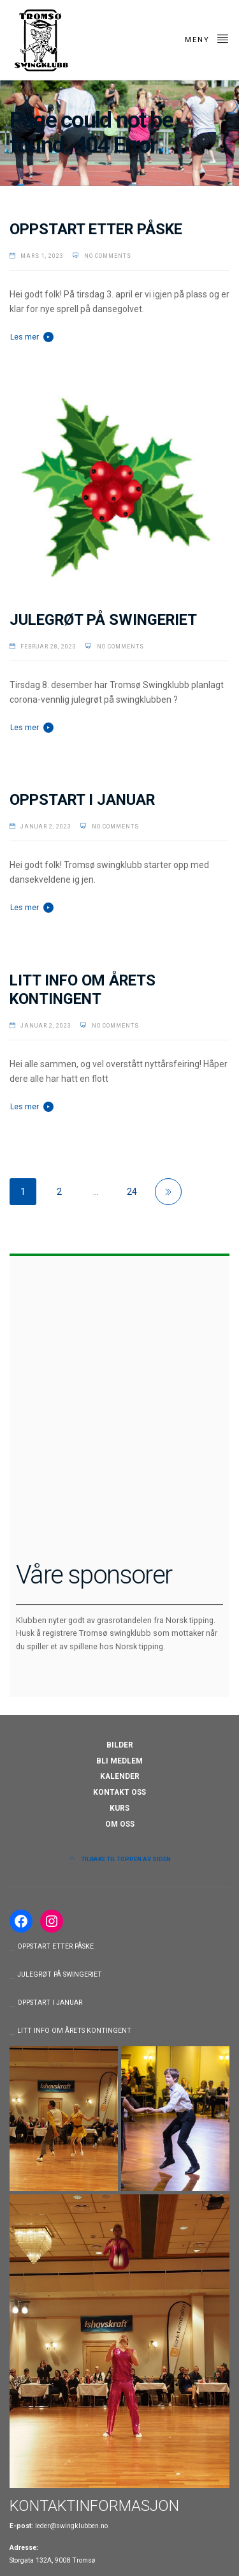  I want to click on BLI MEDLEM, so click(119, 1760).